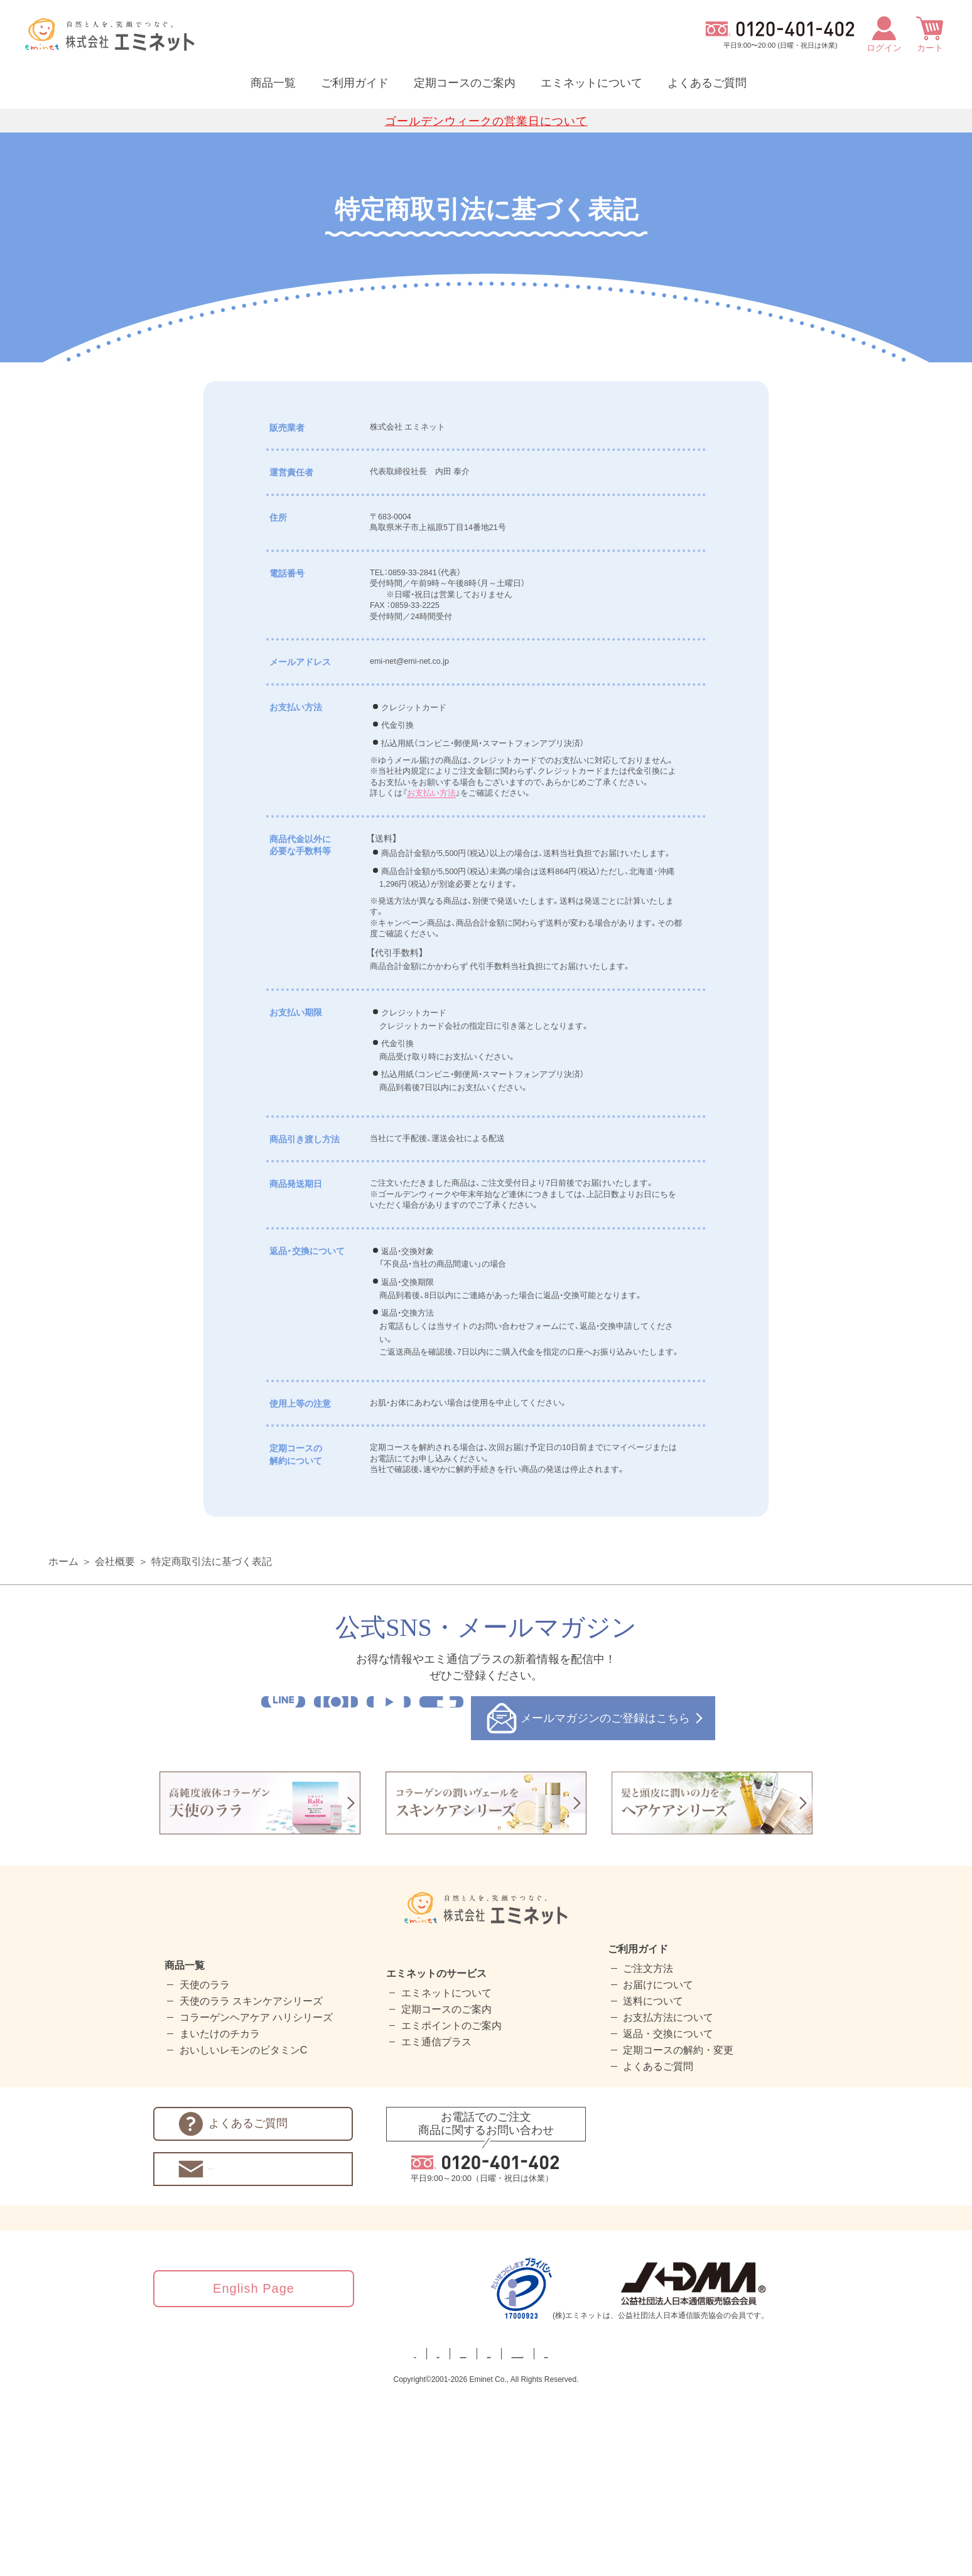  Describe the element at coordinates (205, 2165) in the screenshot. I see `天使のララ` at that location.